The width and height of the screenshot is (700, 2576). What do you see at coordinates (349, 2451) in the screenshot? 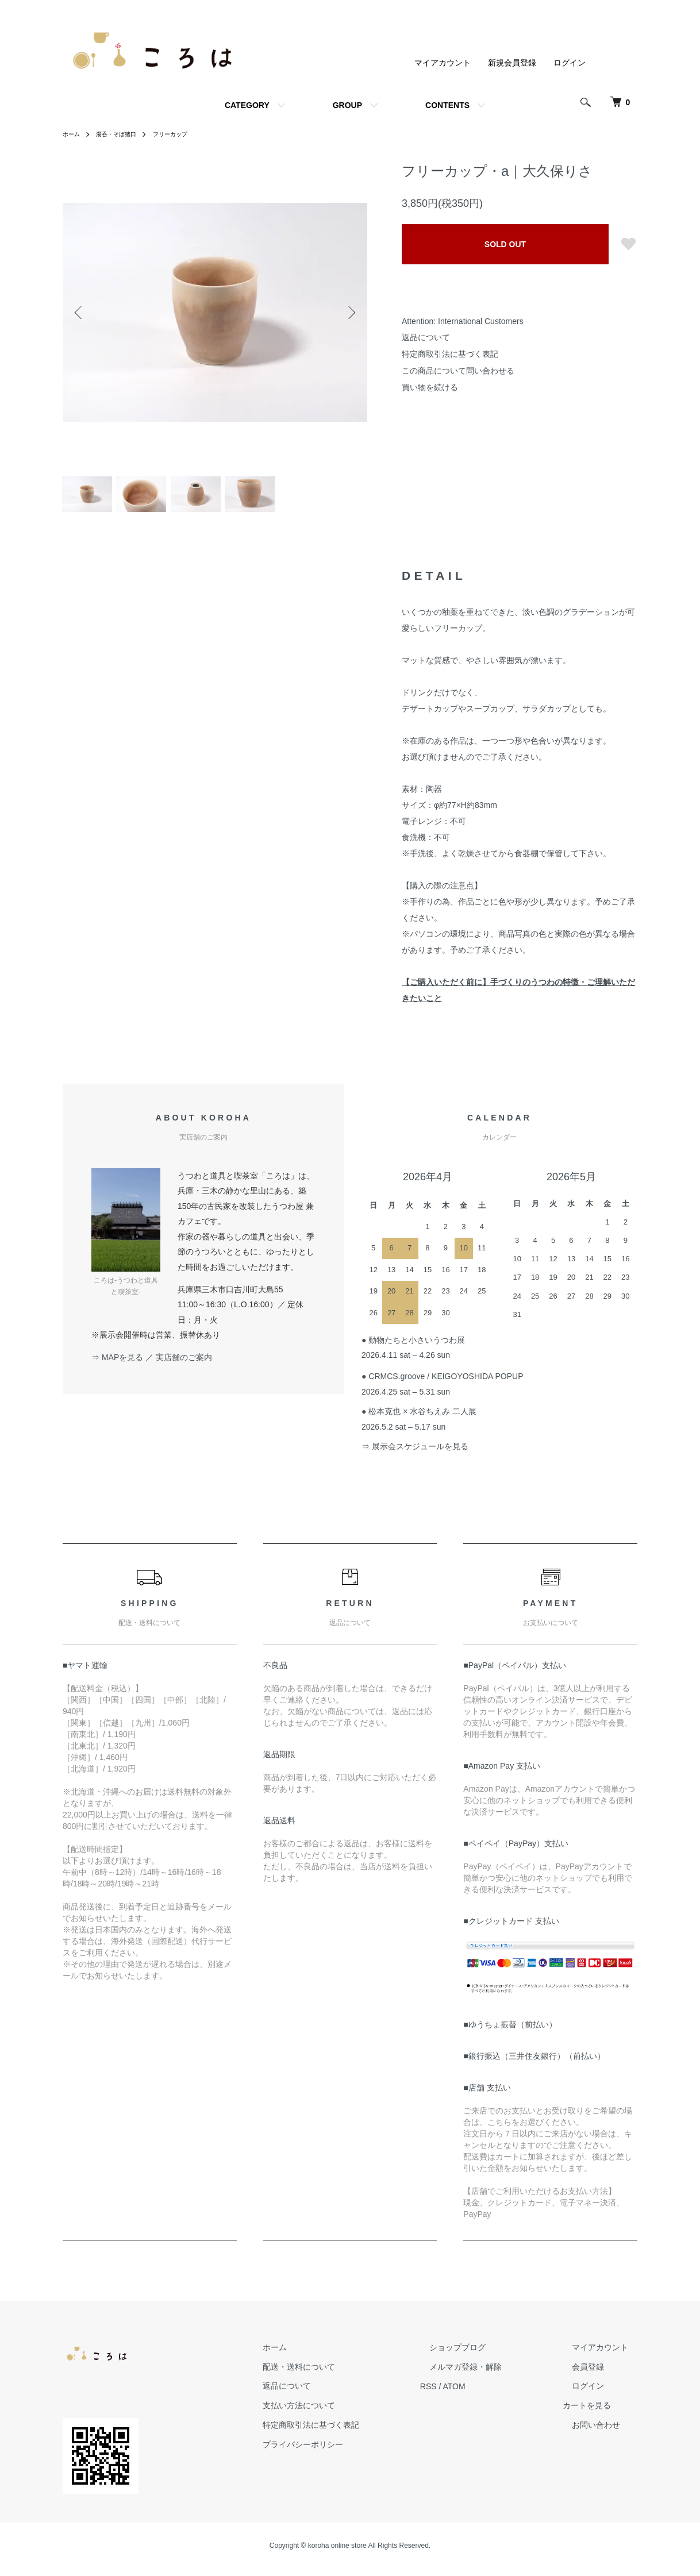
I see `プライバシーポリシー` at bounding box center [349, 2451].